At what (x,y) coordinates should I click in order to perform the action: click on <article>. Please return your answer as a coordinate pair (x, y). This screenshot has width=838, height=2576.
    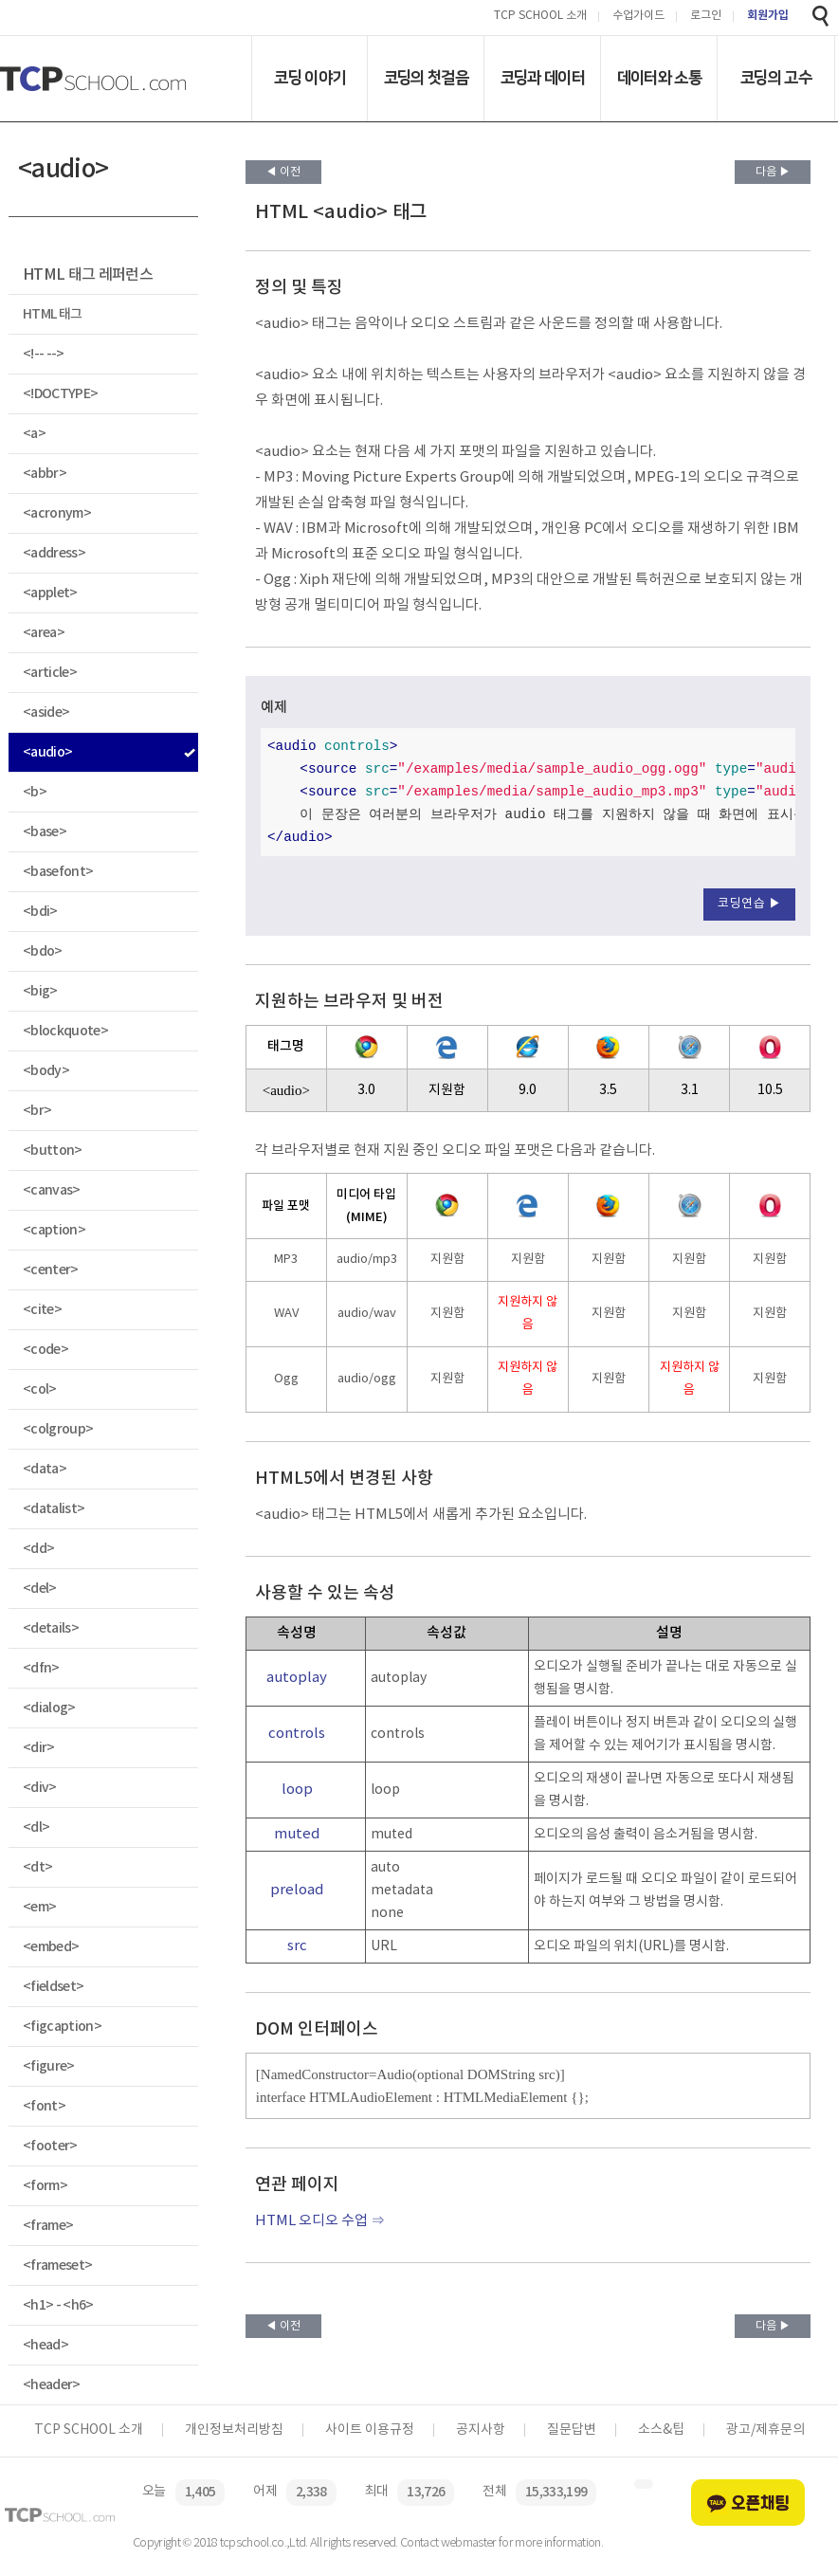
    Looking at the image, I should click on (50, 673).